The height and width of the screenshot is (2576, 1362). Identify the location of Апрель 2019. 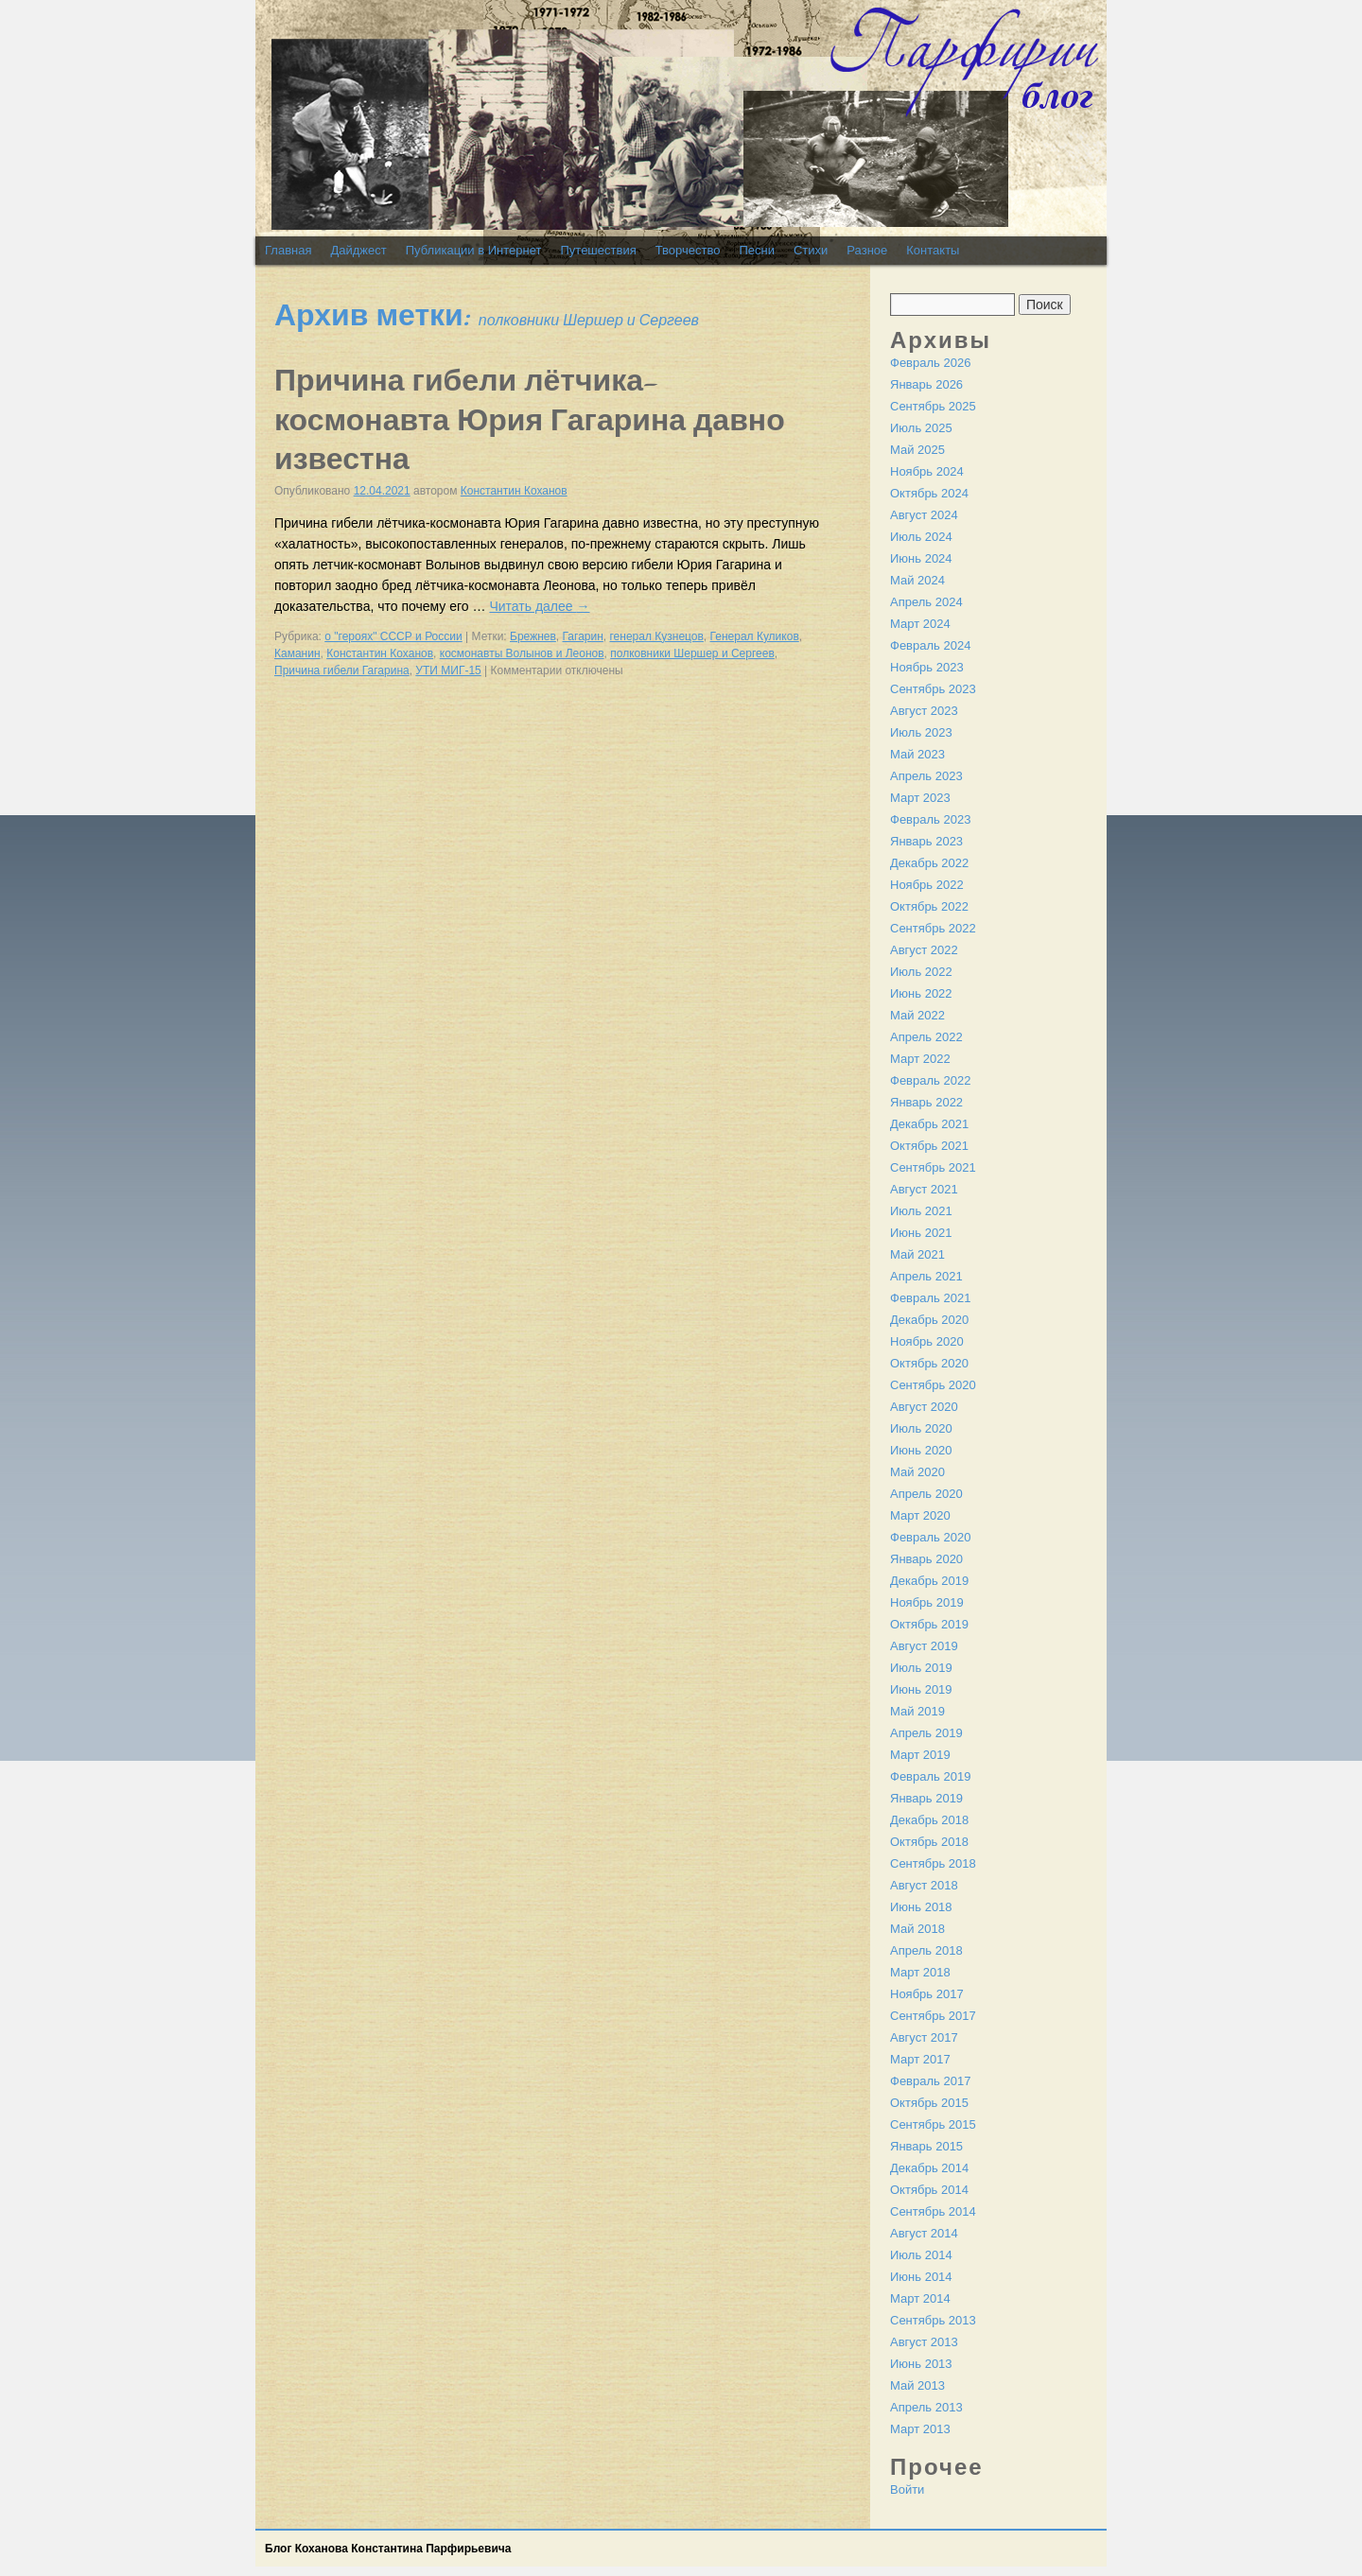
(926, 1733).